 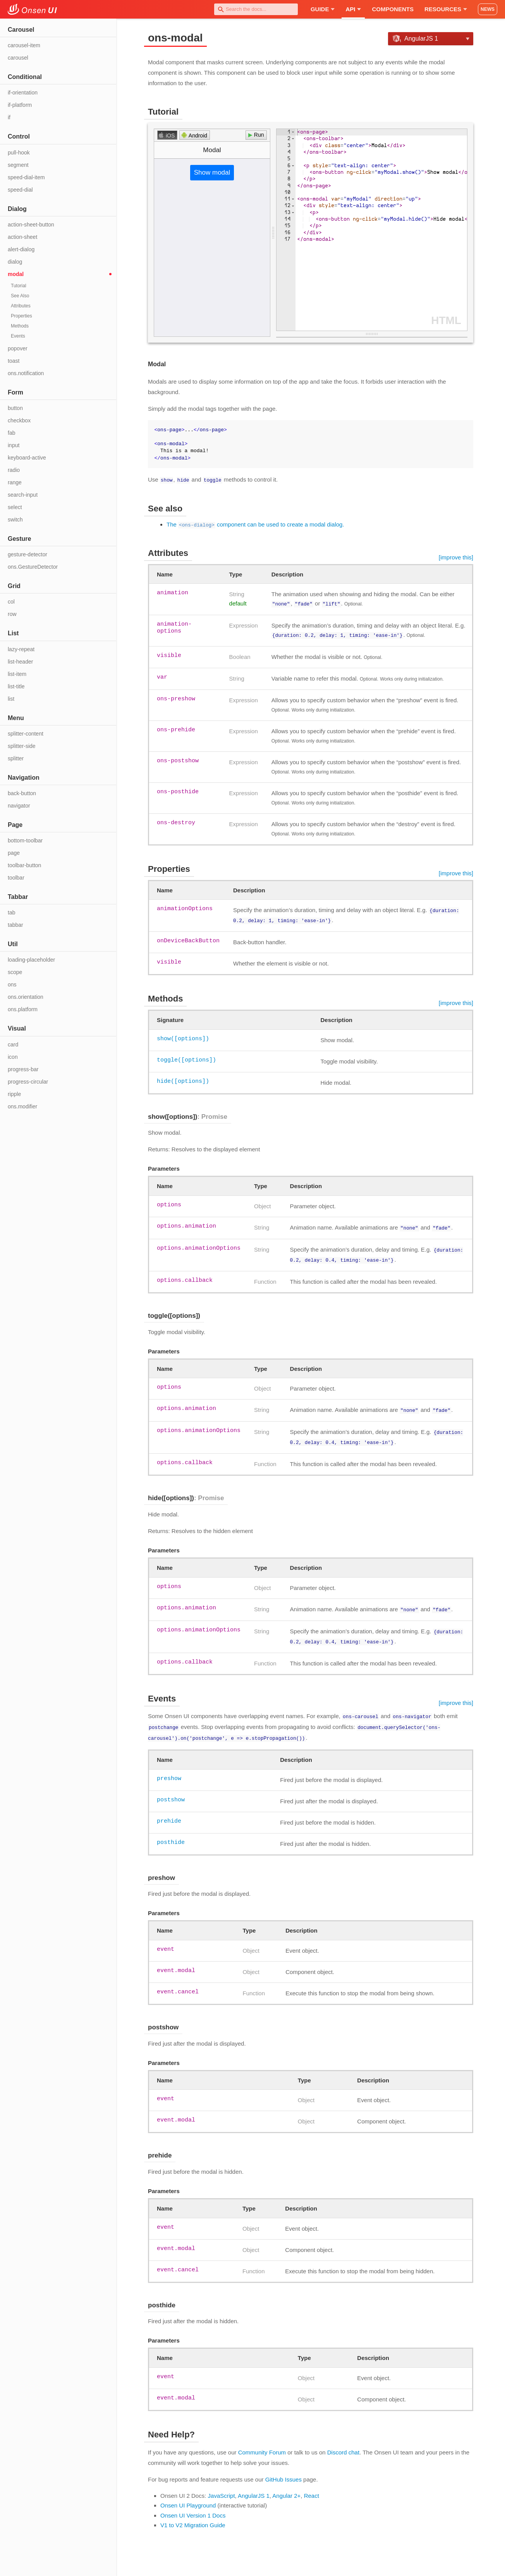 What do you see at coordinates (15, 262) in the screenshot?
I see `dialog` at bounding box center [15, 262].